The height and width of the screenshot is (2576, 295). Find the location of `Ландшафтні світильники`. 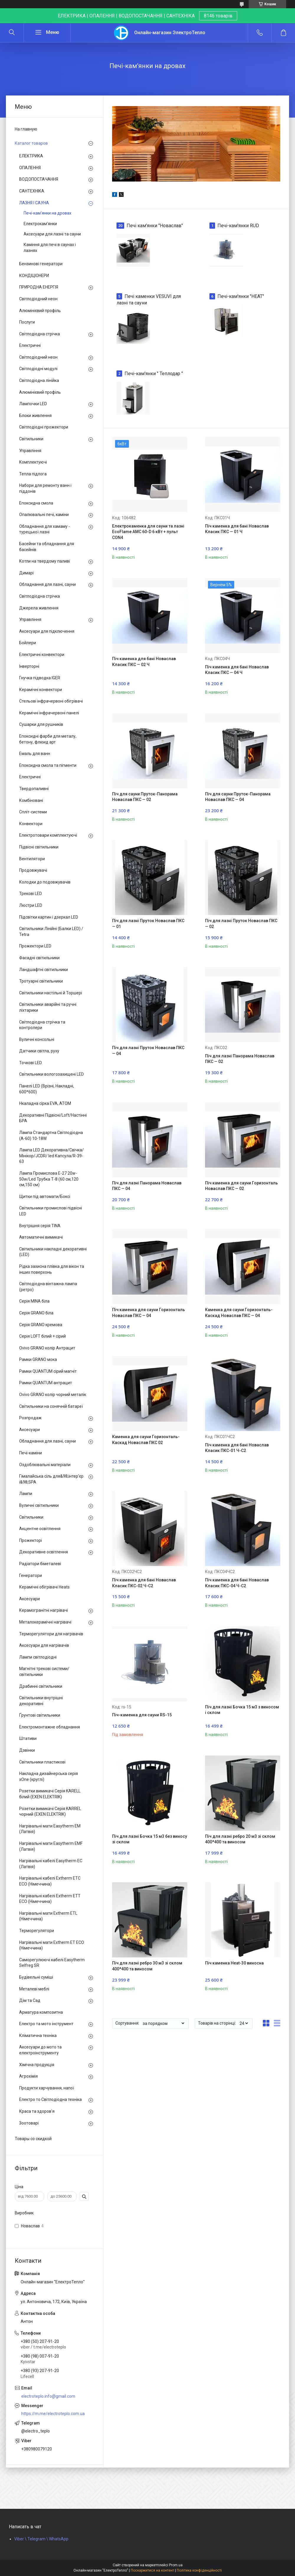

Ландшафтні світильники is located at coordinates (43, 969).